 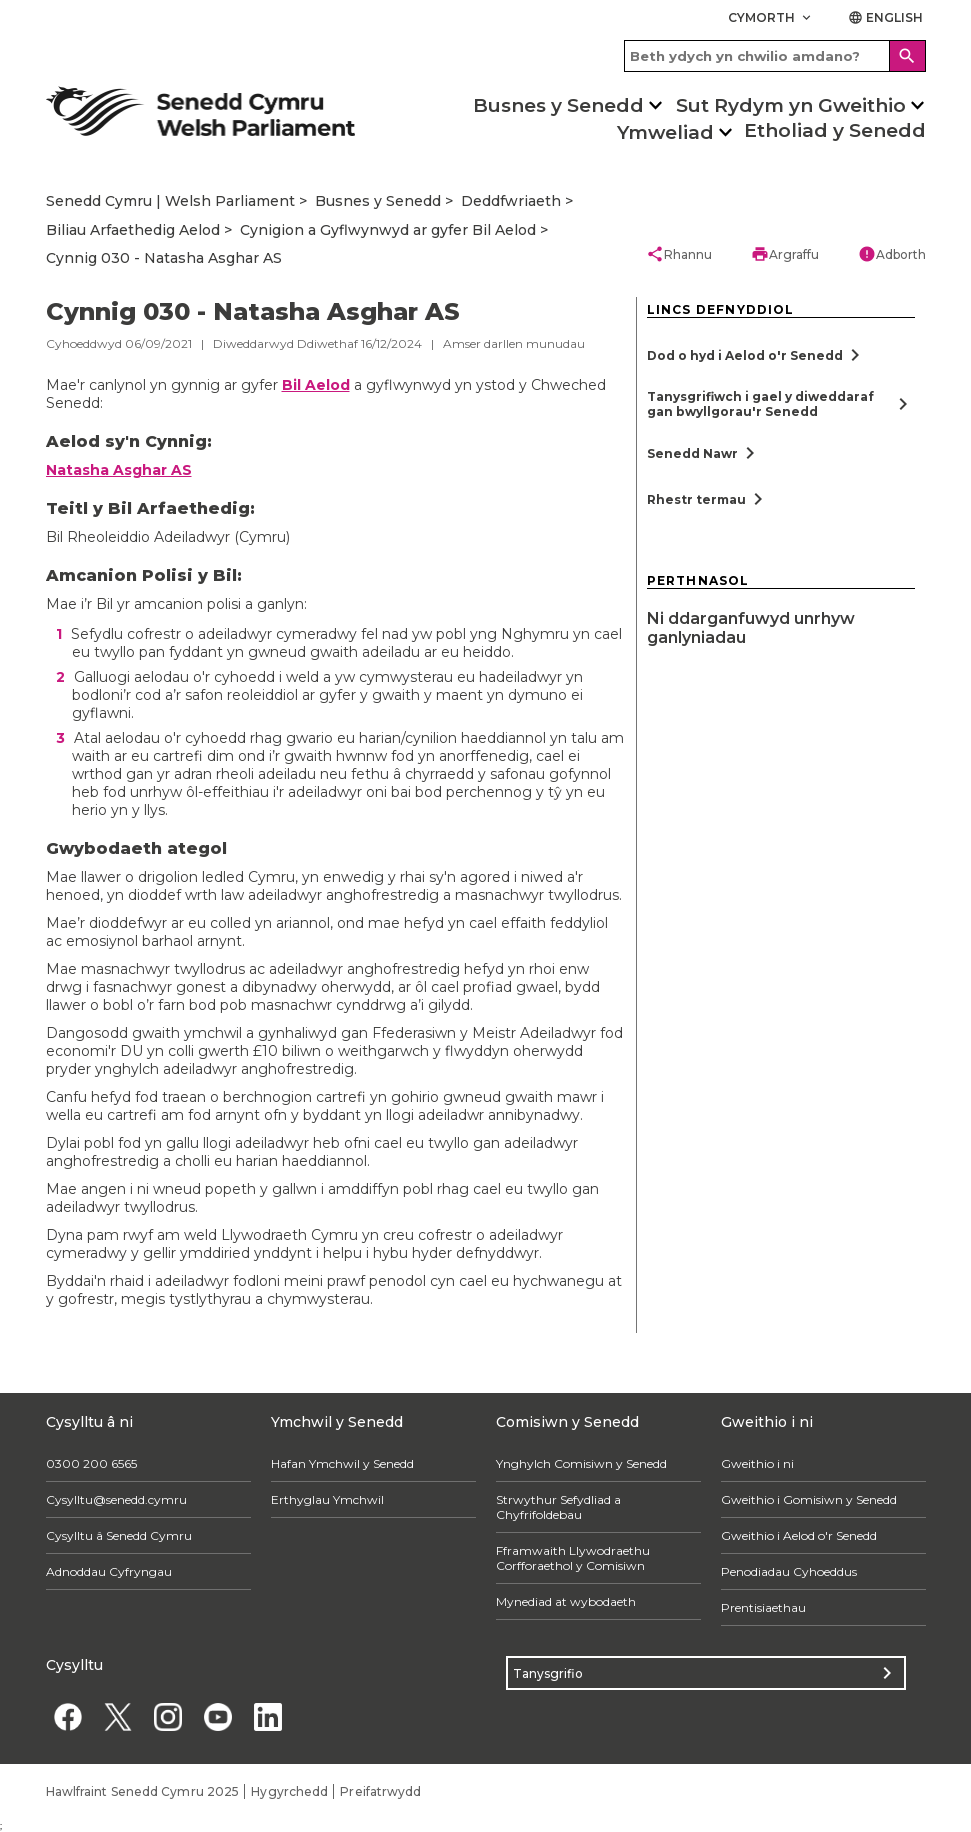 What do you see at coordinates (170, 201) in the screenshot?
I see `Senedd Cymru | Welsh Parliament` at bounding box center [170, 201].